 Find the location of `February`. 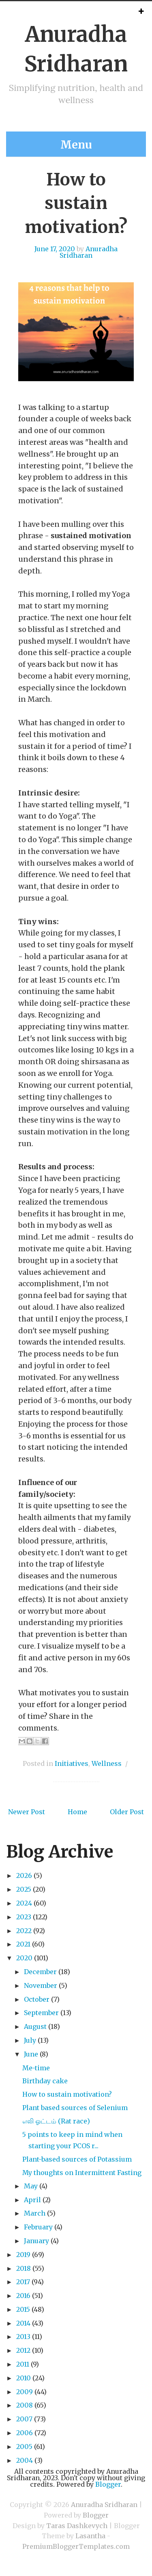

February is located at coordinates (38, 2227).